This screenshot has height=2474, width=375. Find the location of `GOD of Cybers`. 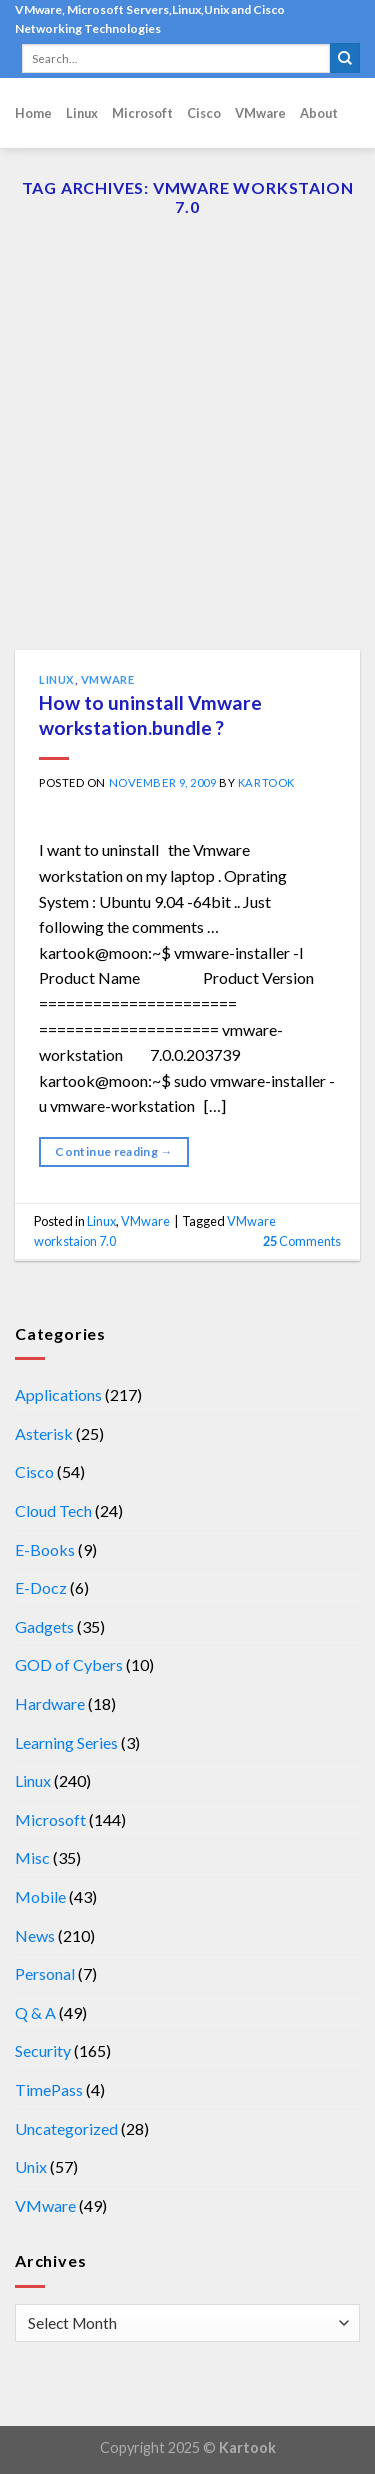

GOD of Cybers is located at coordinates (69, 1664).